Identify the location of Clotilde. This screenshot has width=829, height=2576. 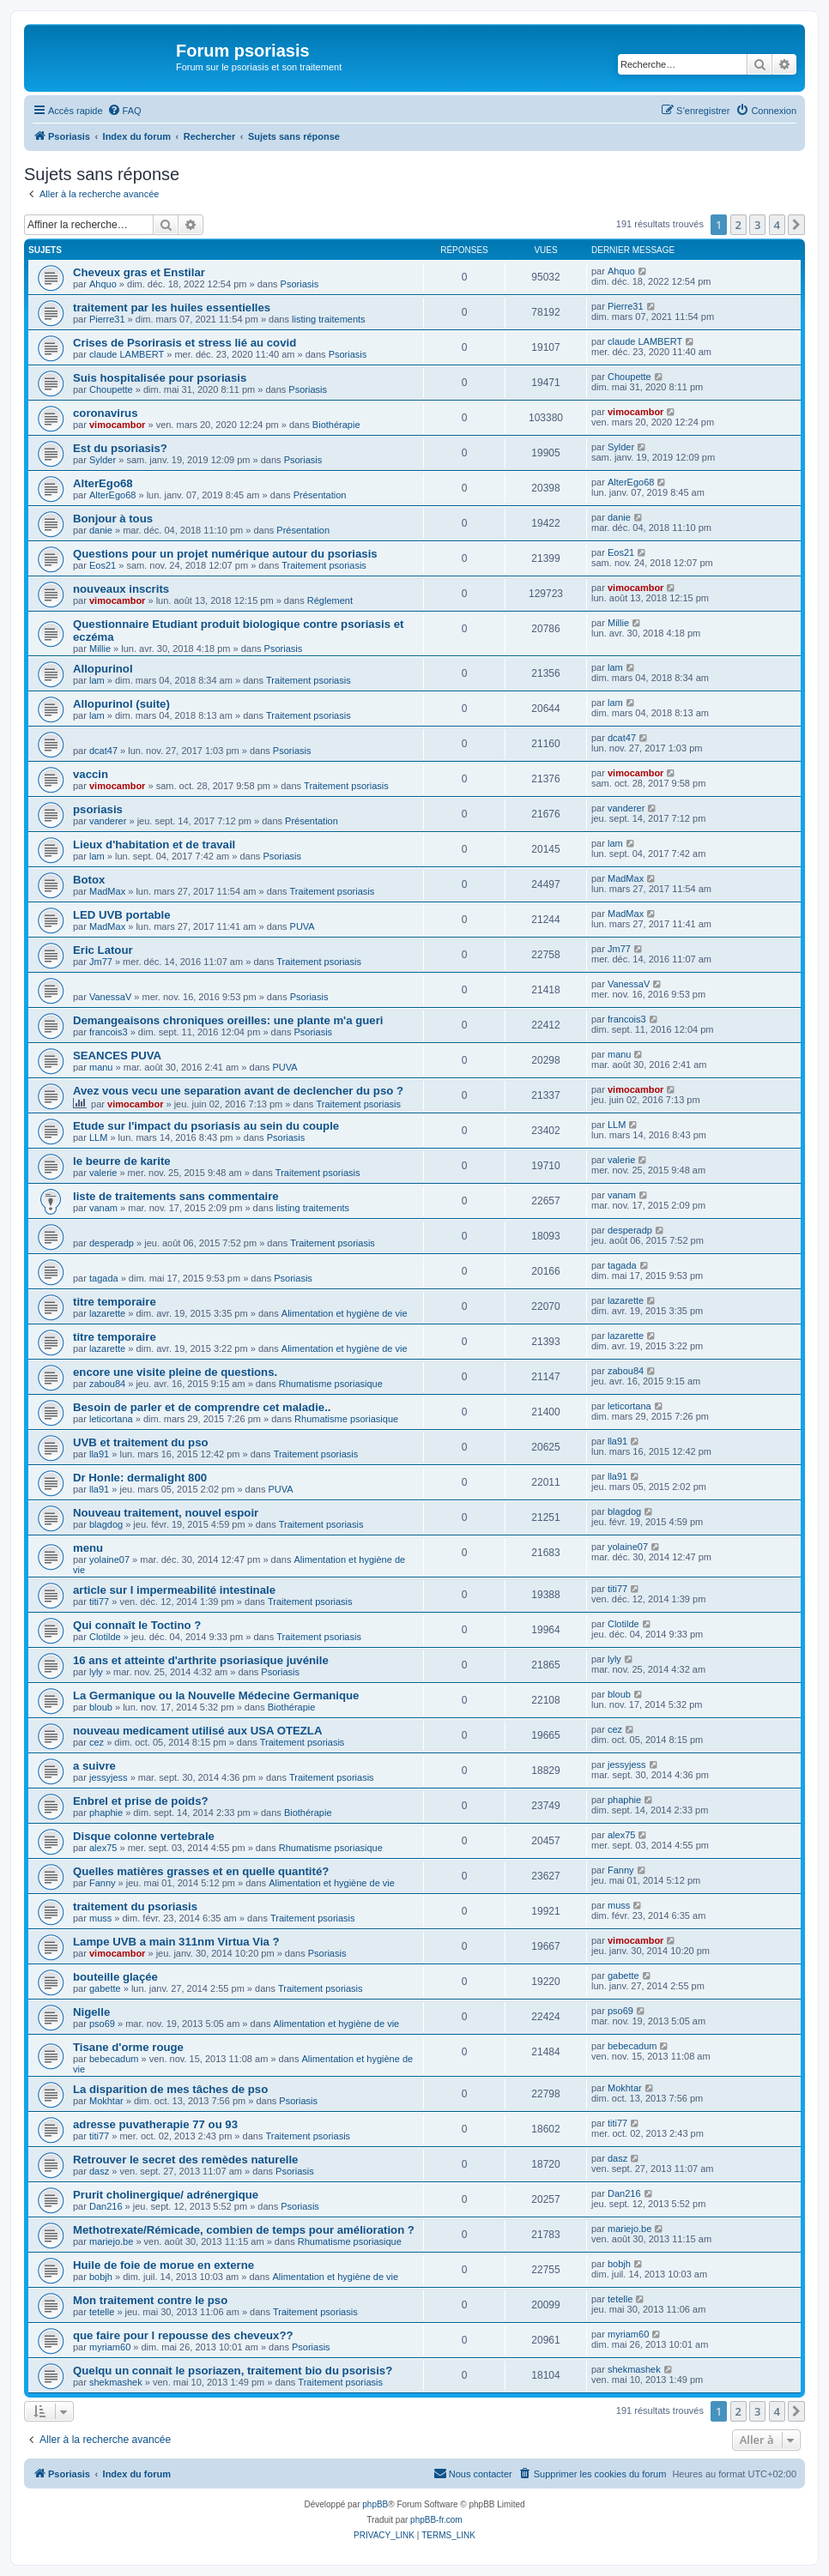
(105, 1637).